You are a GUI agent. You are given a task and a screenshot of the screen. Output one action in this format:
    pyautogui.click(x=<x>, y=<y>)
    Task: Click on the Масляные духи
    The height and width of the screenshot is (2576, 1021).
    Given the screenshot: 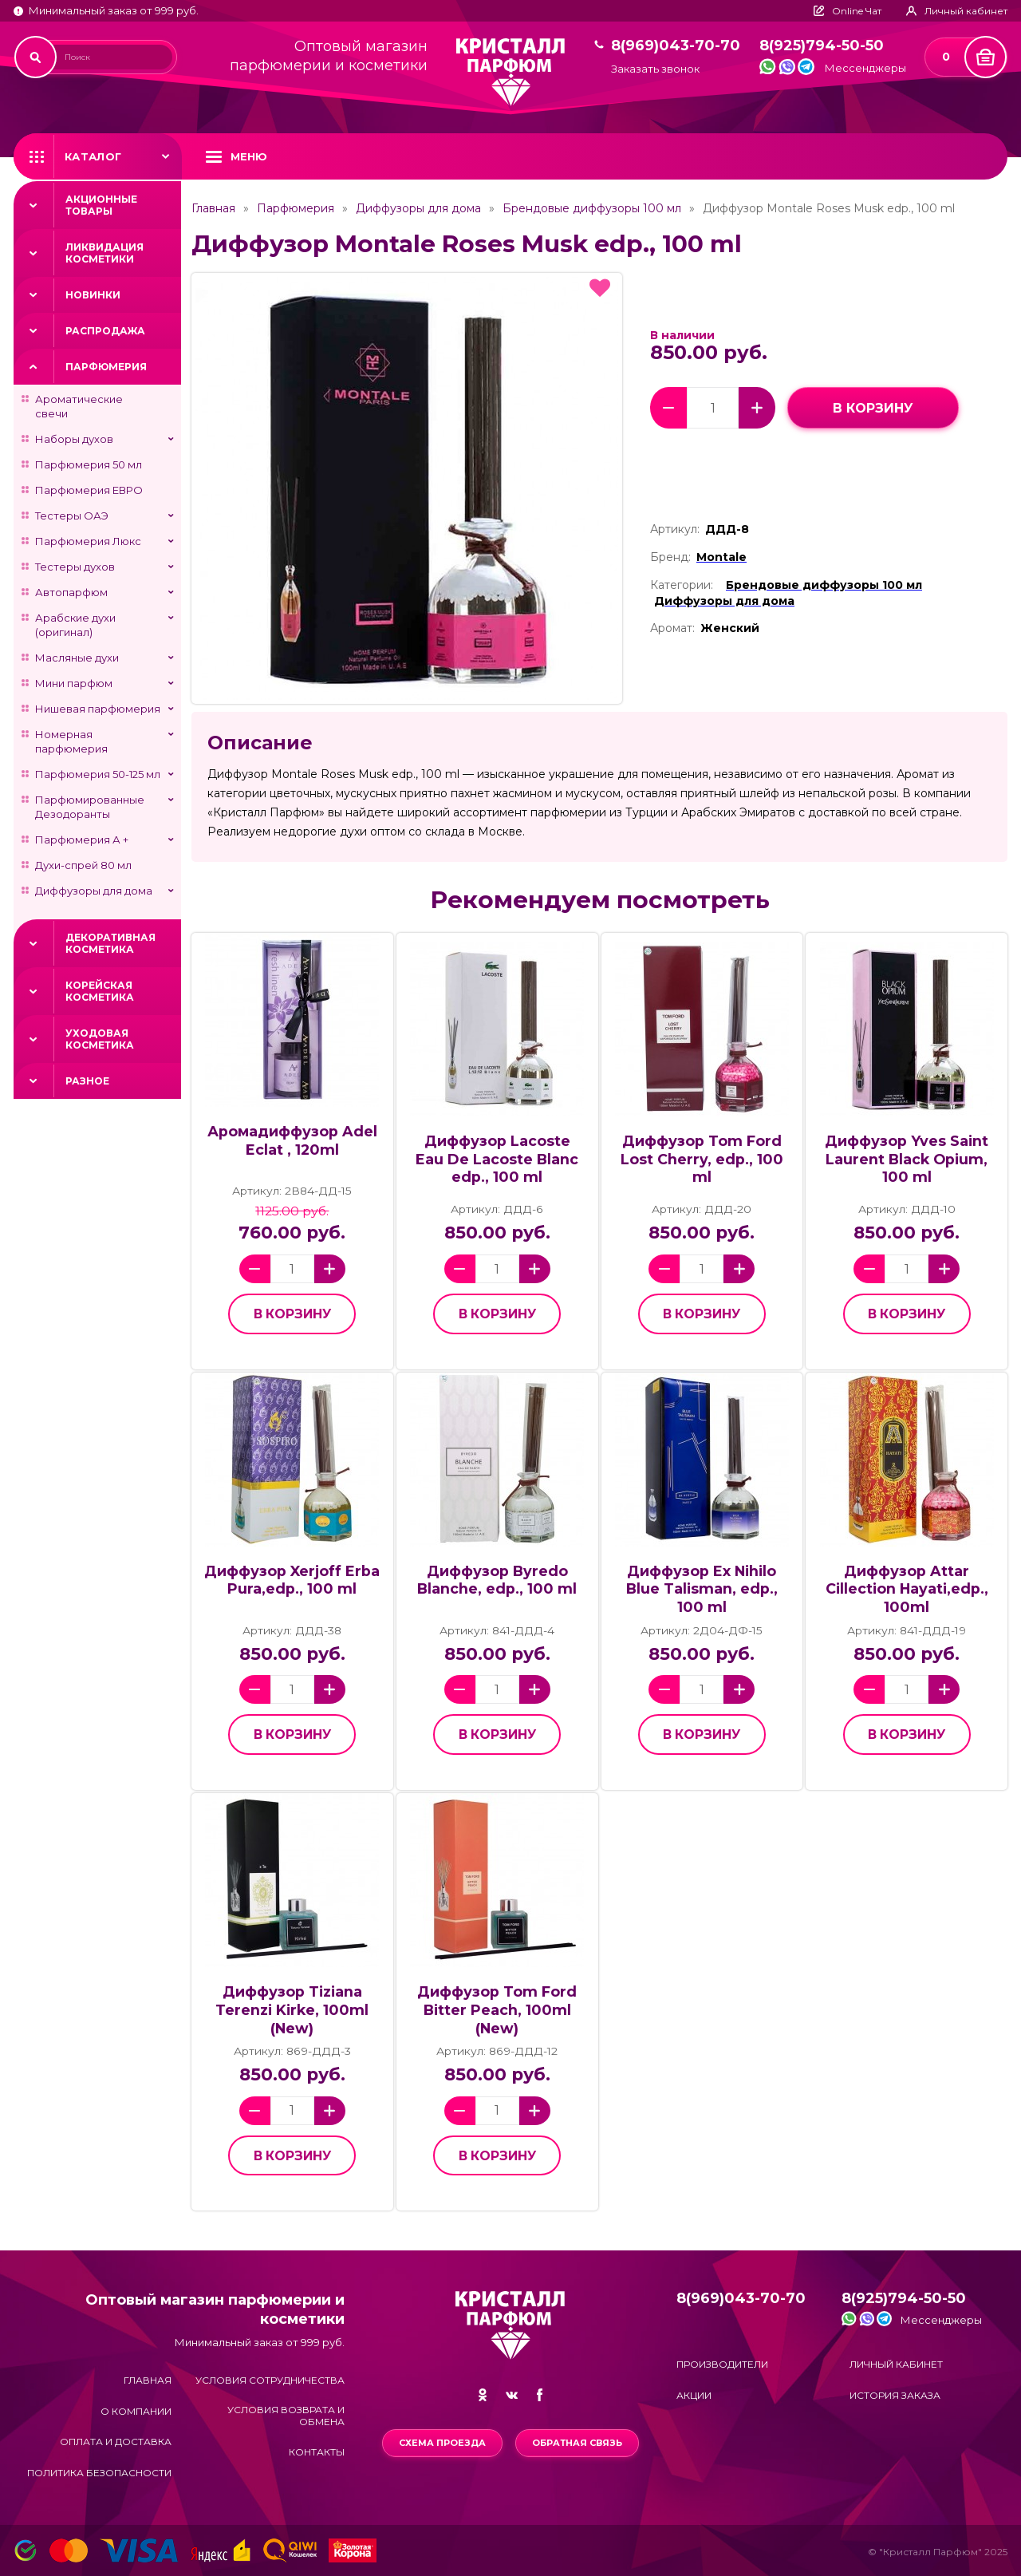 What is the action you would take?
    pyautogui.click(x=77, y=657)
    